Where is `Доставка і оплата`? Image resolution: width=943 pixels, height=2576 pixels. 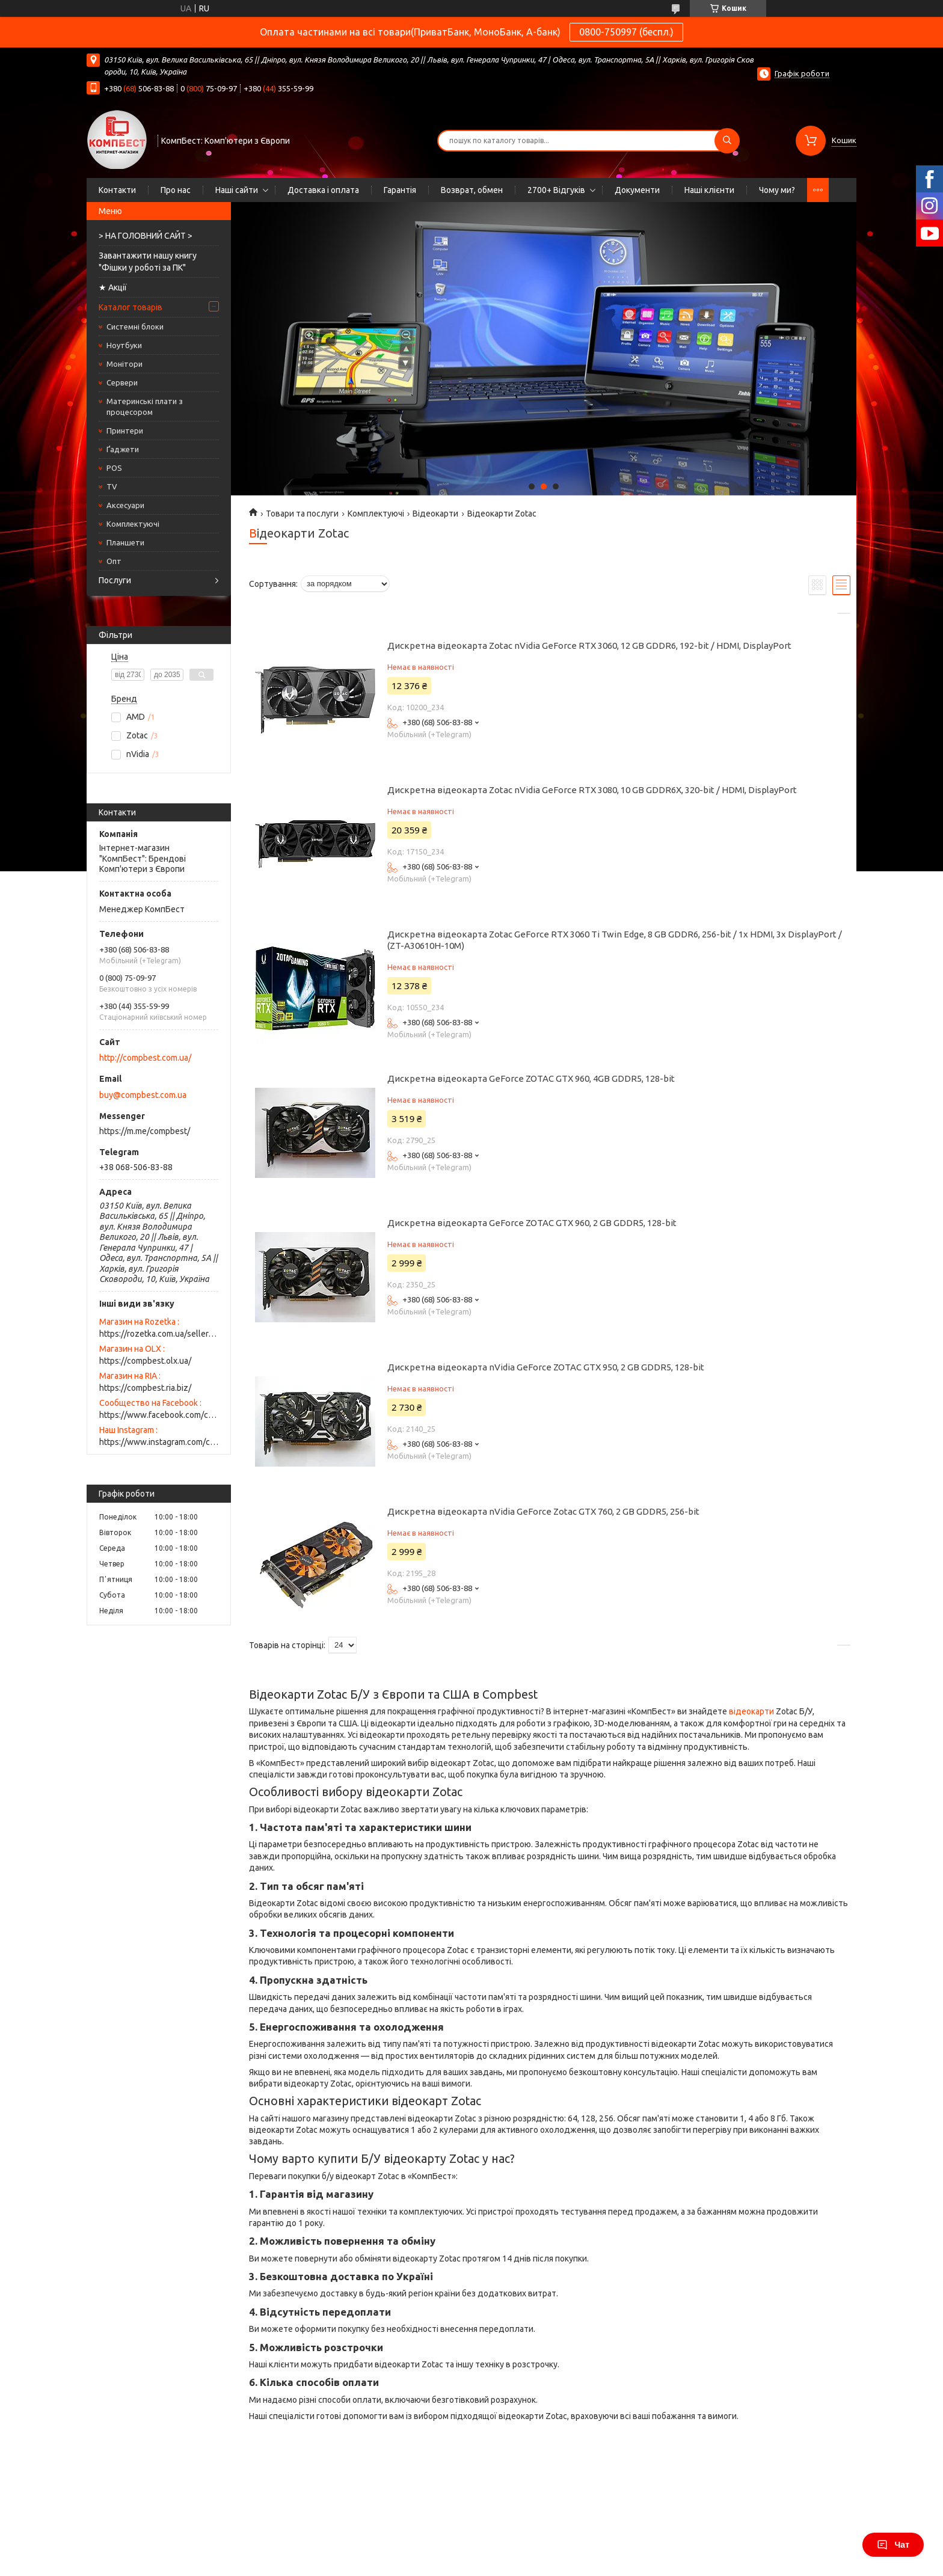 Доставка і оплата is located at coordinates (323, 190).